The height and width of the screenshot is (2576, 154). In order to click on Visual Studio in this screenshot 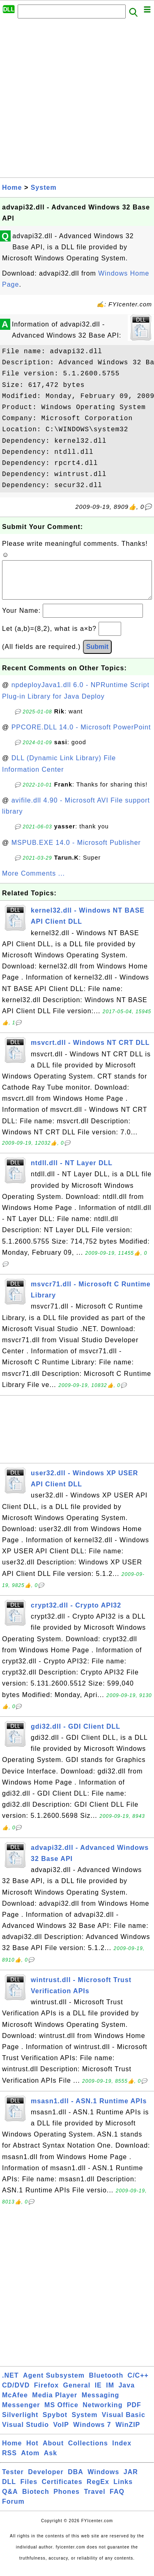, I will do `click(25, 2432)`.